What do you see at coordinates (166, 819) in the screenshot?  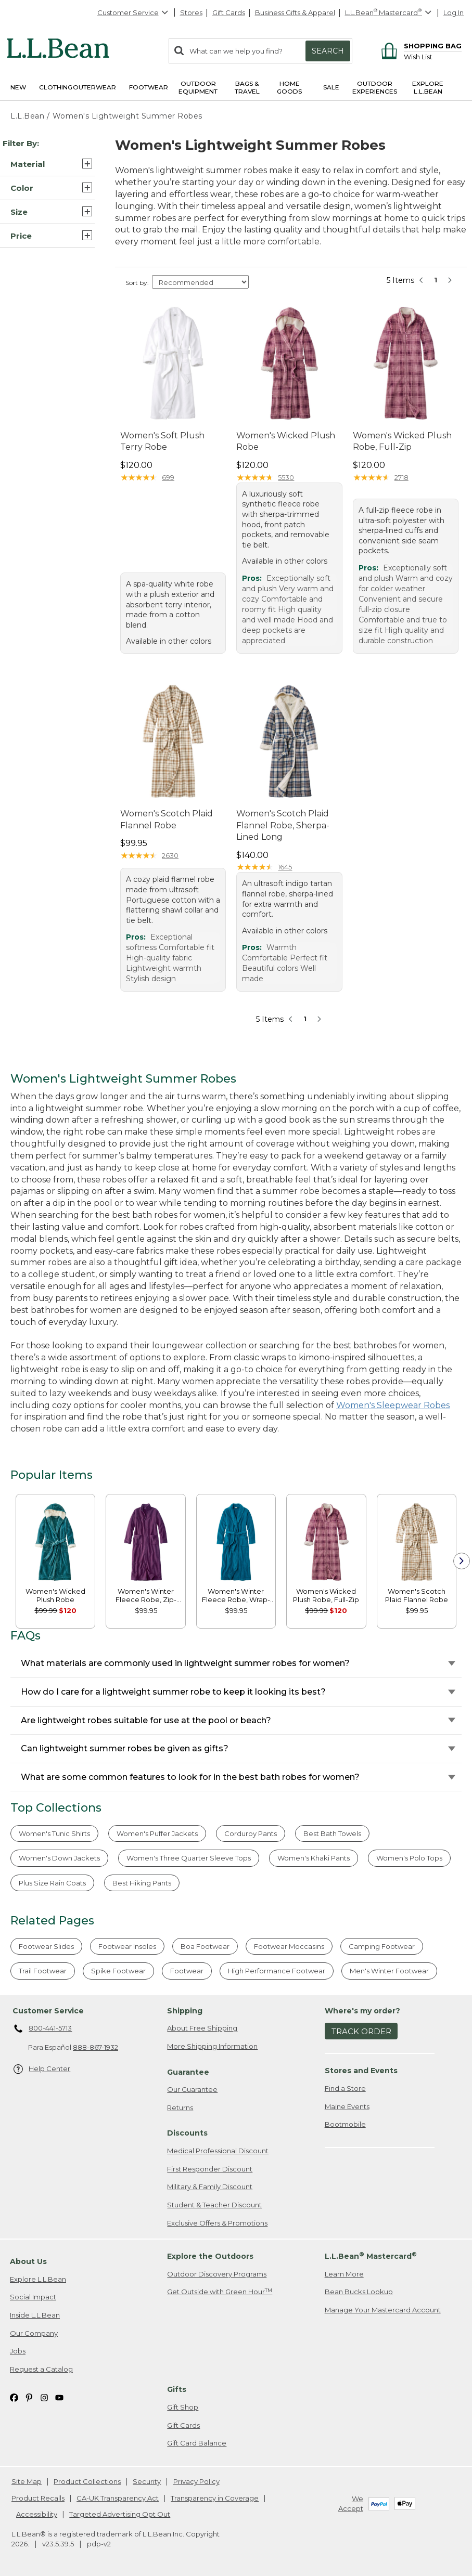 I see `Women's Scotch Plaid Flannel Robe` at bounding box center [166, 819].